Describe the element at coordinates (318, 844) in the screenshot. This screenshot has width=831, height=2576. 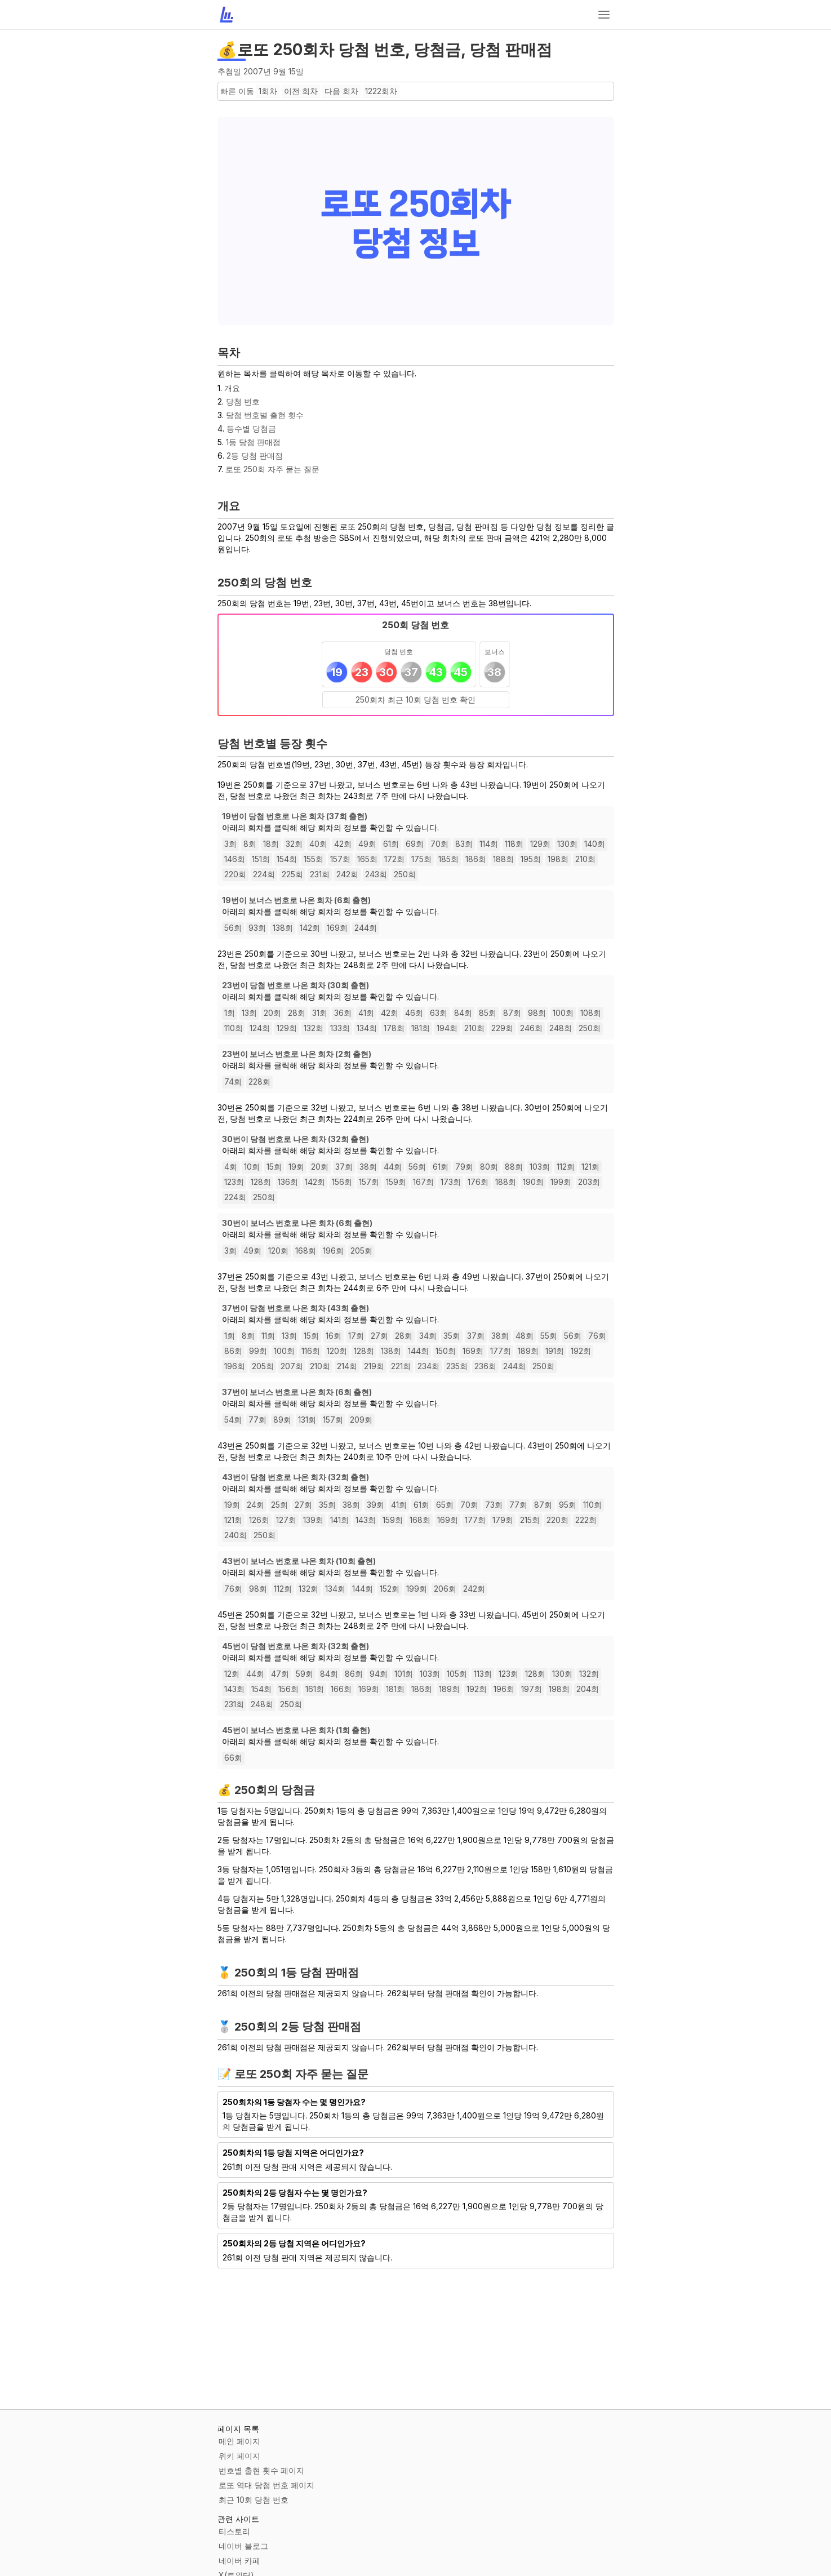
I see `40회` at that location.